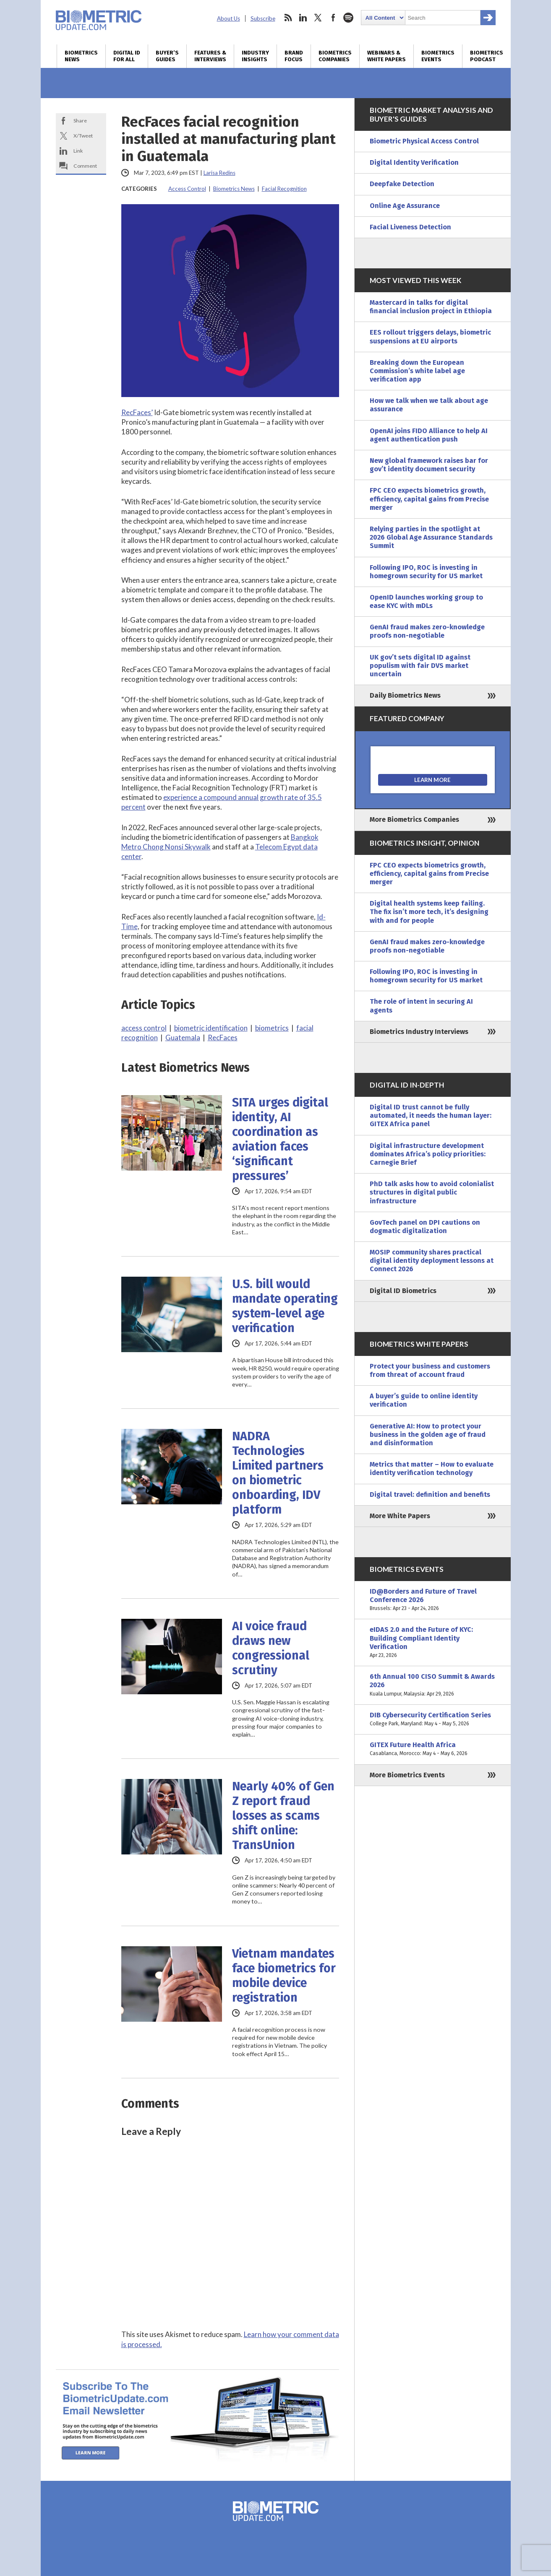 Image resolution: width=551 pixels, height=2576 pixels. What do you see at coordinates (431, 537) in the screenshot?
I see `Relying parties in the spotlight at 2026 Global Age Assurance Standards Summit` at bounding box center [431, 537].